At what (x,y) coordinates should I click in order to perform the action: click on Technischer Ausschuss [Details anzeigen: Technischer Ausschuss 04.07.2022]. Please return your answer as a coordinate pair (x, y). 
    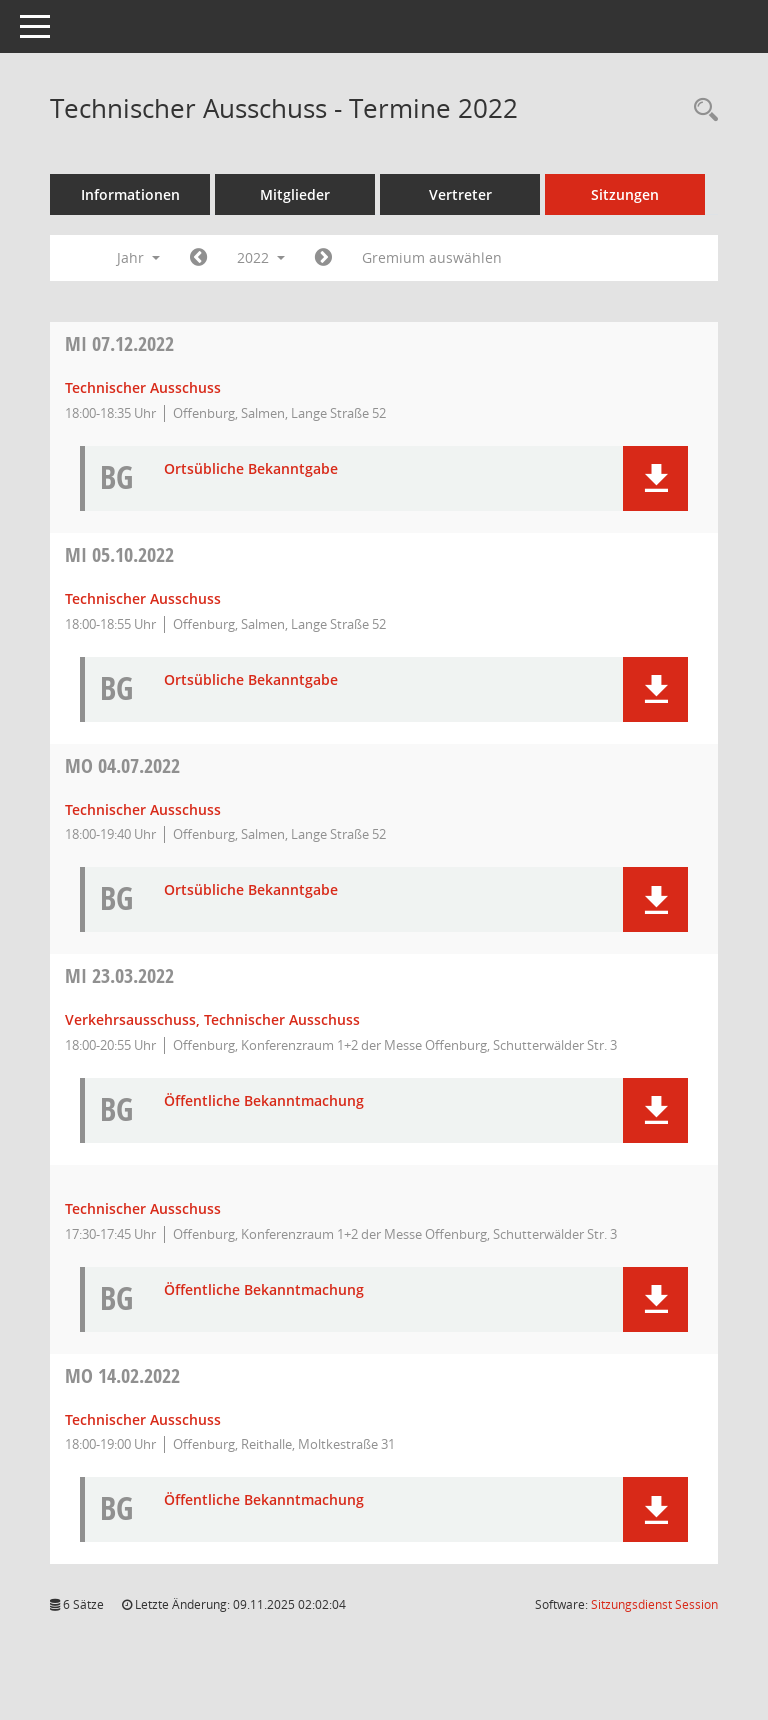
    Looking at the image, I should click on (143, 809).